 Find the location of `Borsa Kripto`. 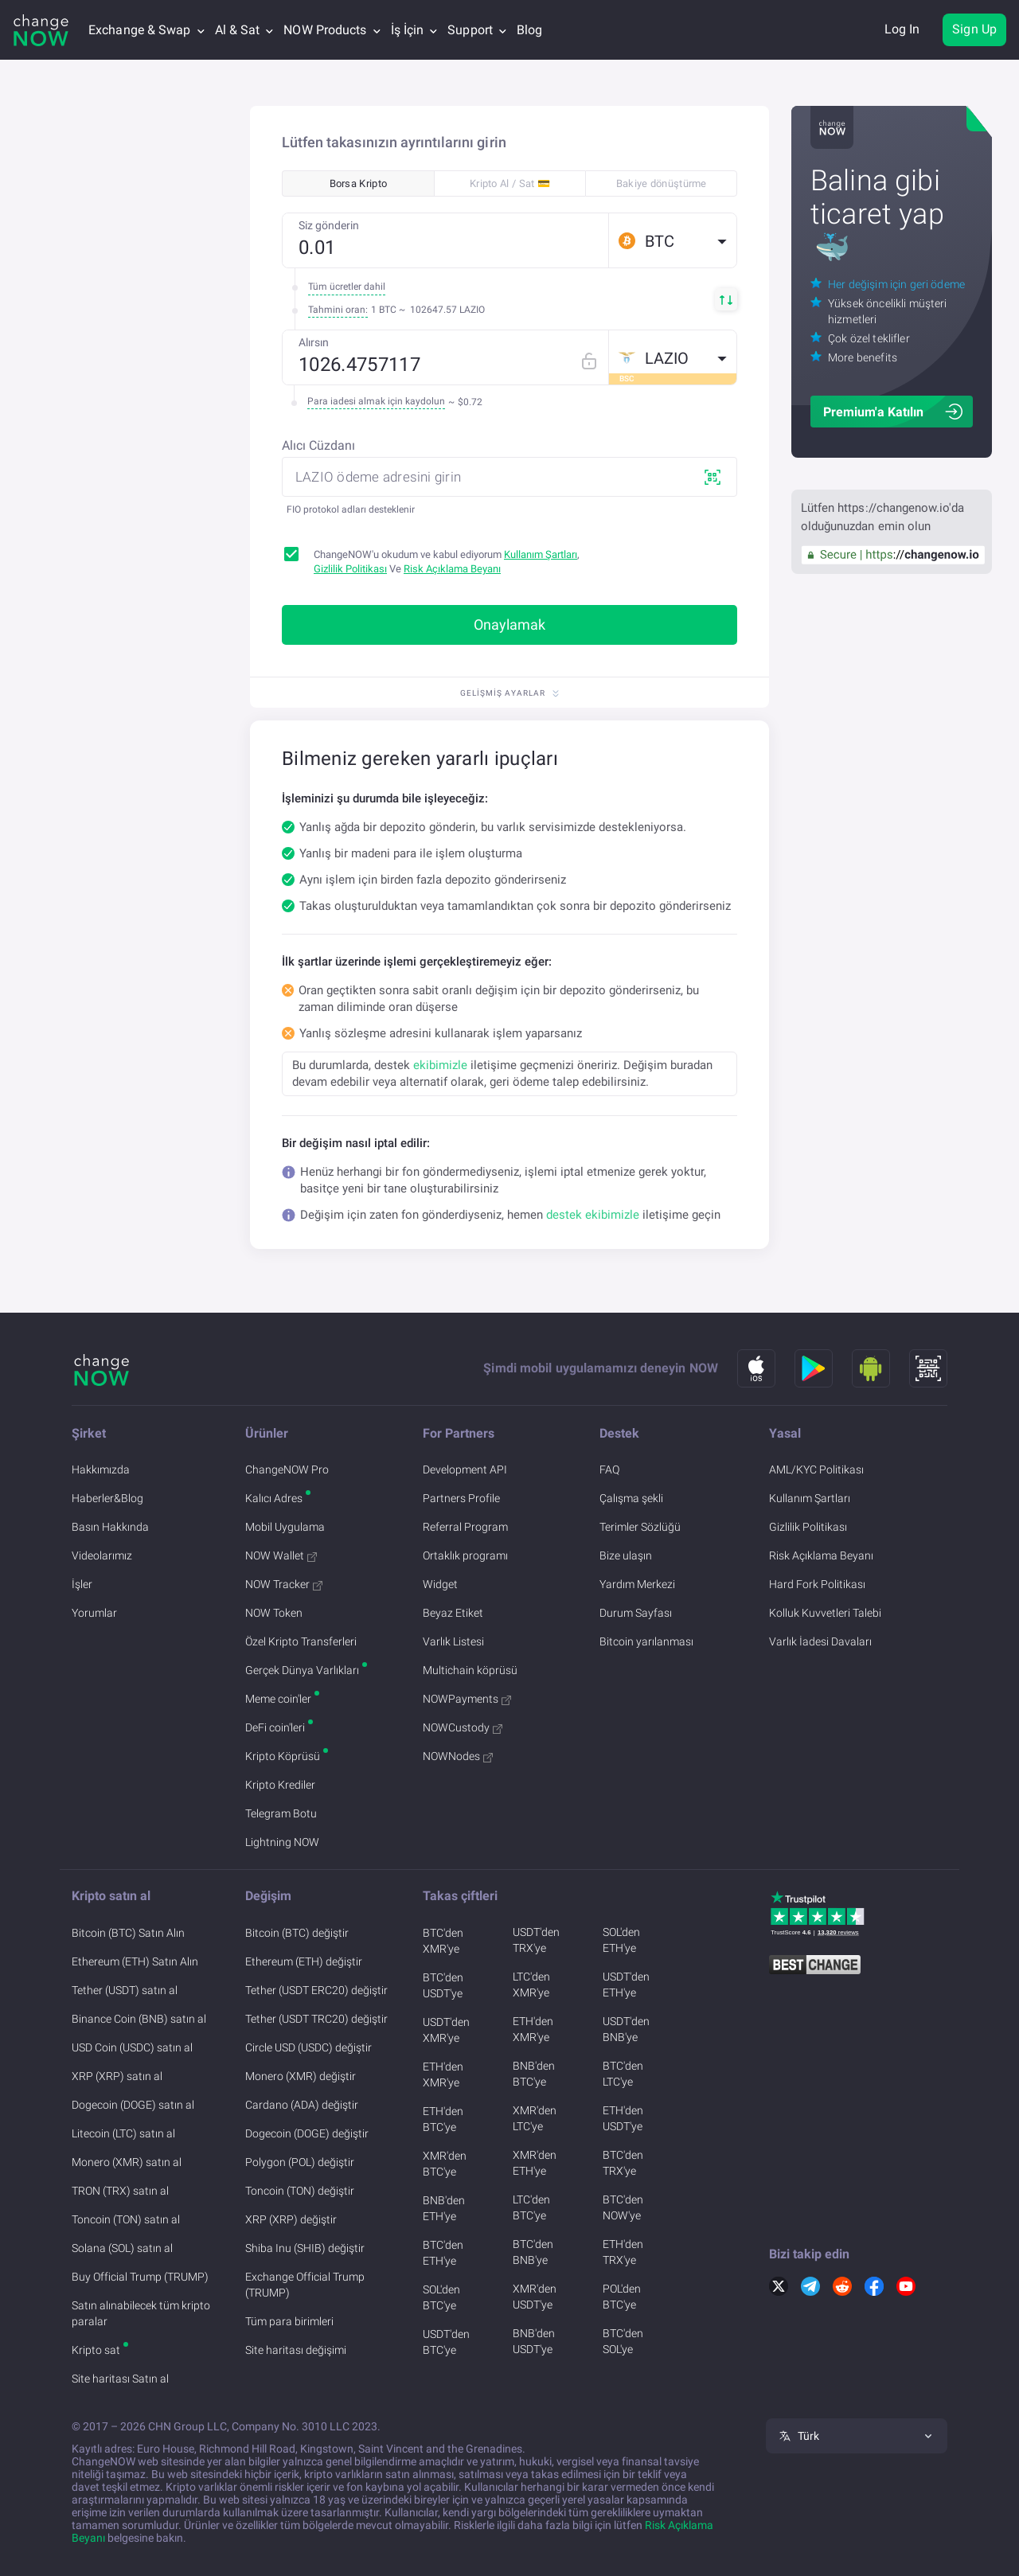

Borsa Kripto is located at coordinates (359, 183).